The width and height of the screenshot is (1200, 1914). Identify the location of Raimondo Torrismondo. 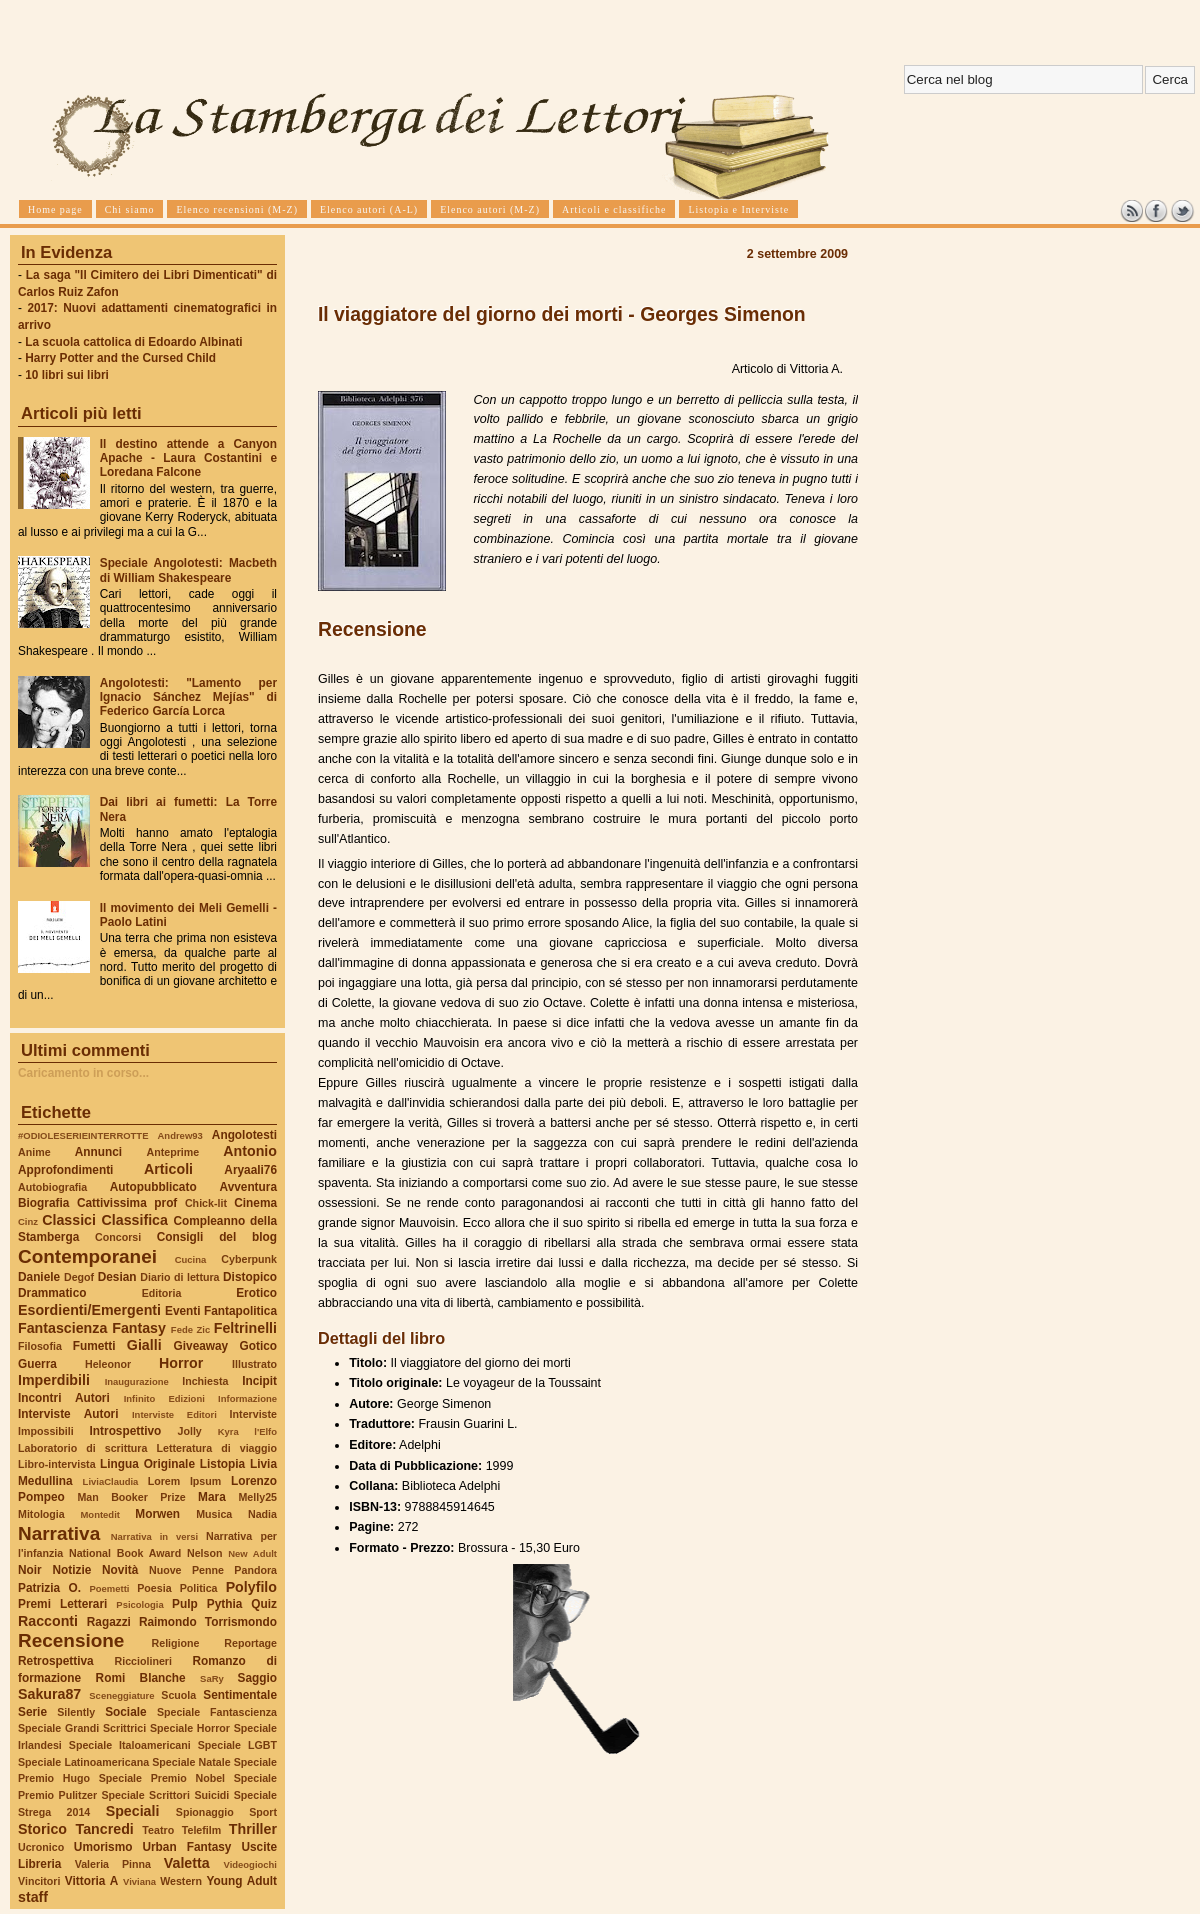
(208, 1622).